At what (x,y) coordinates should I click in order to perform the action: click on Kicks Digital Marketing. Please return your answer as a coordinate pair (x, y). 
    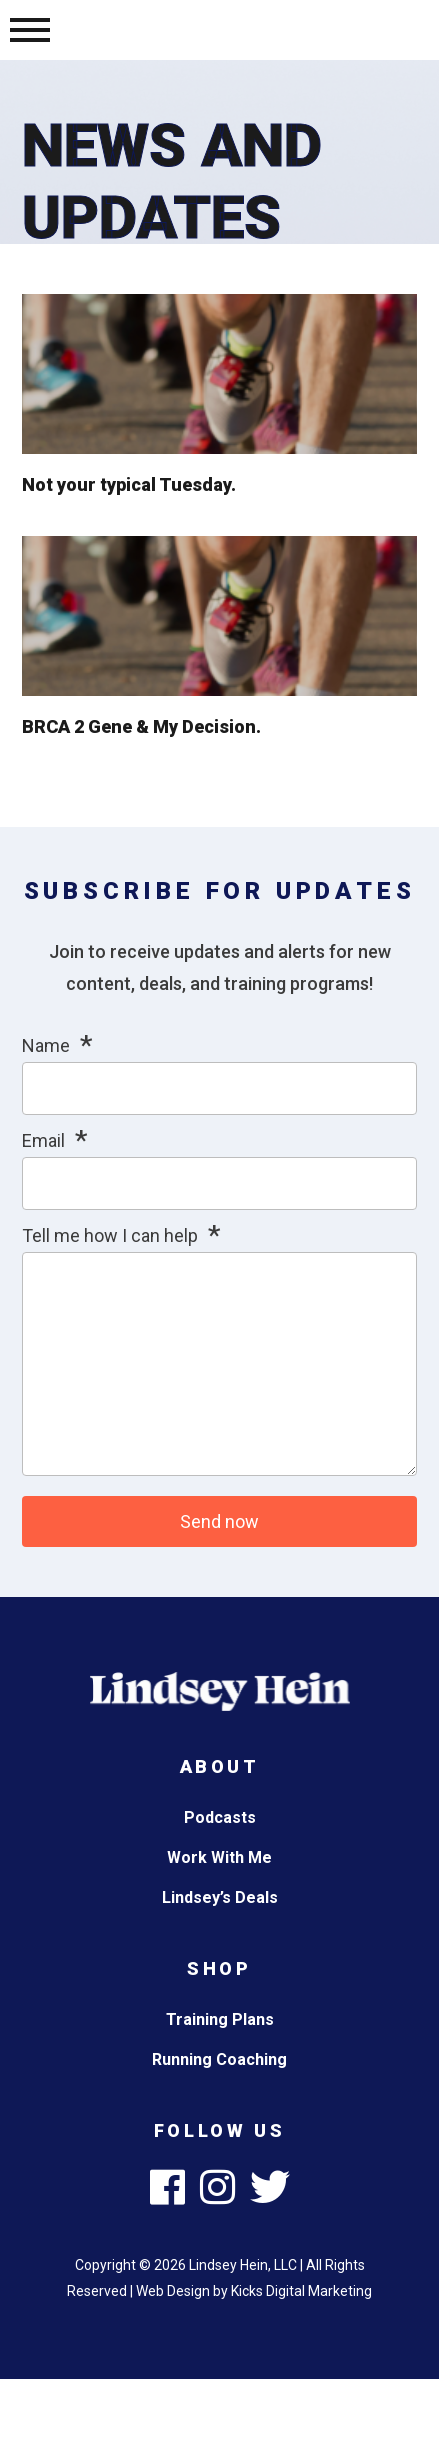
    Looking at the image, I should click on (301, 2291).